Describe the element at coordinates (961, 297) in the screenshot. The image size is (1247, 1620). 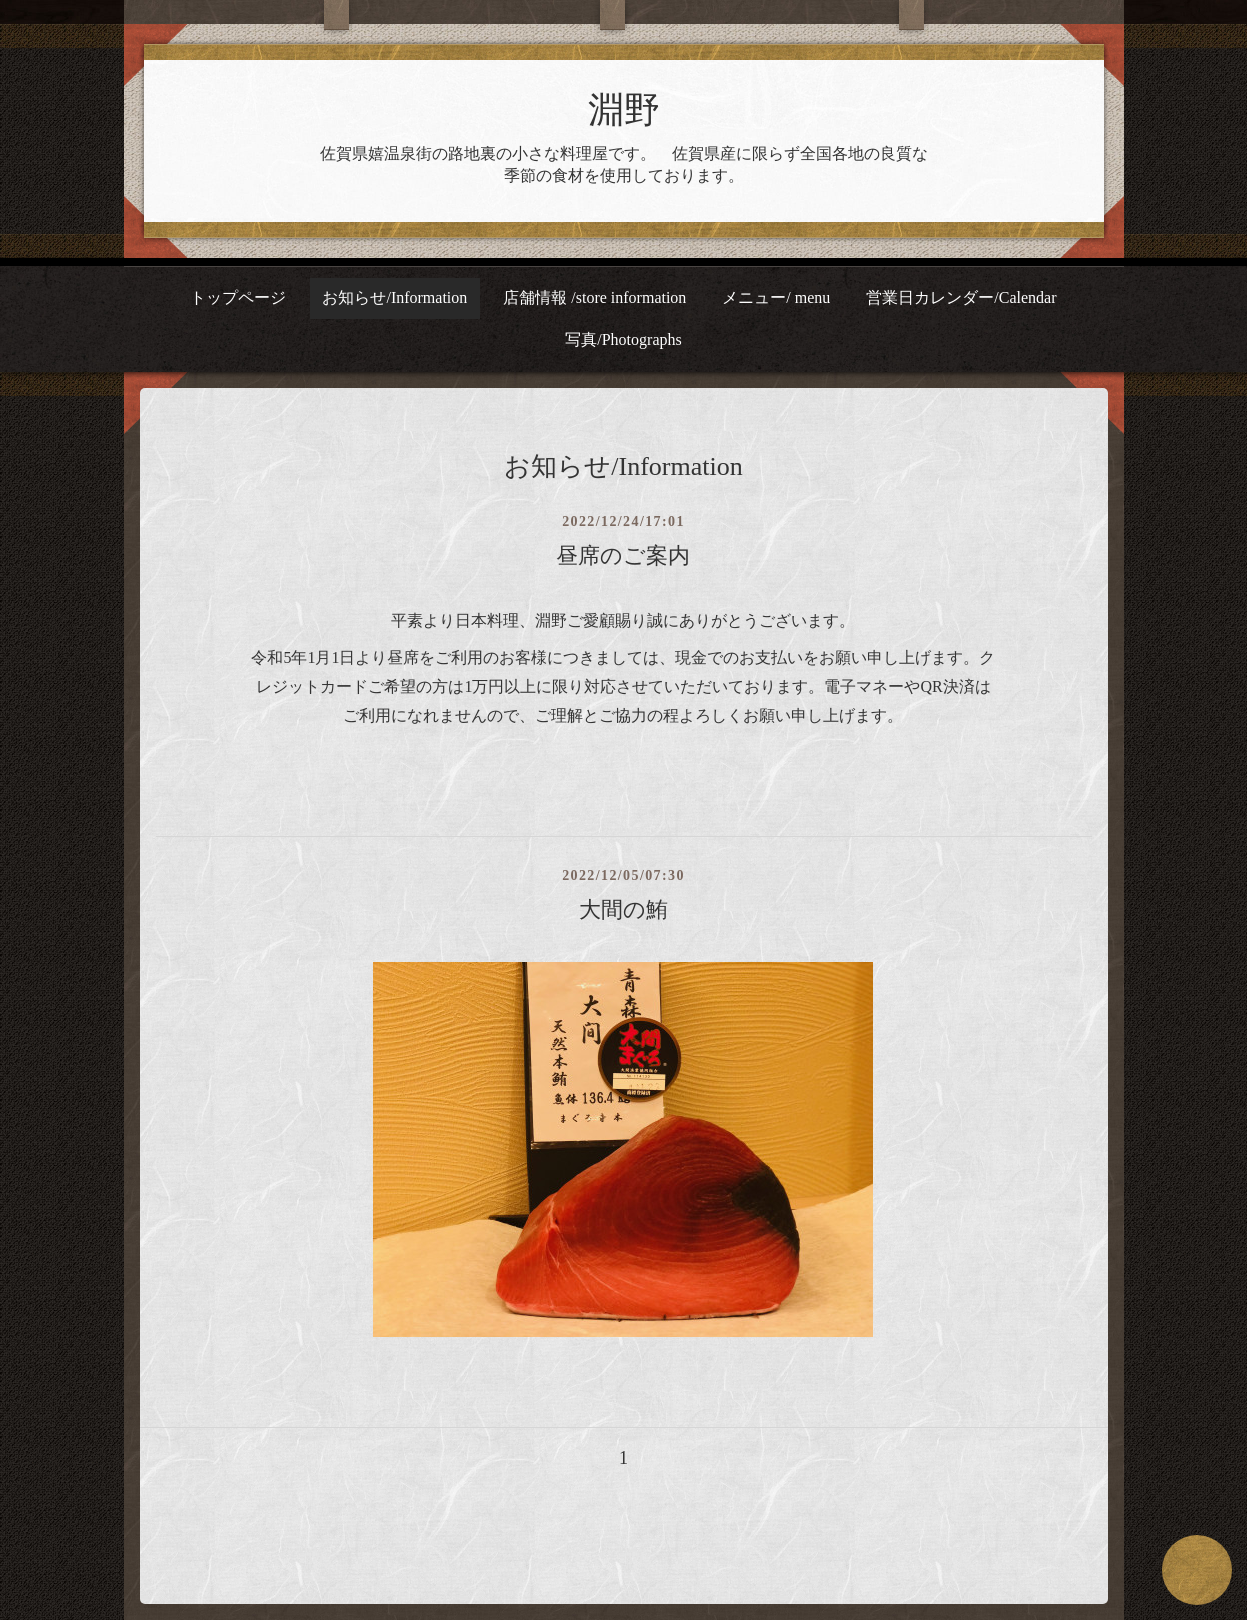
I see `営業日カレンダー/Calendar` at that location.